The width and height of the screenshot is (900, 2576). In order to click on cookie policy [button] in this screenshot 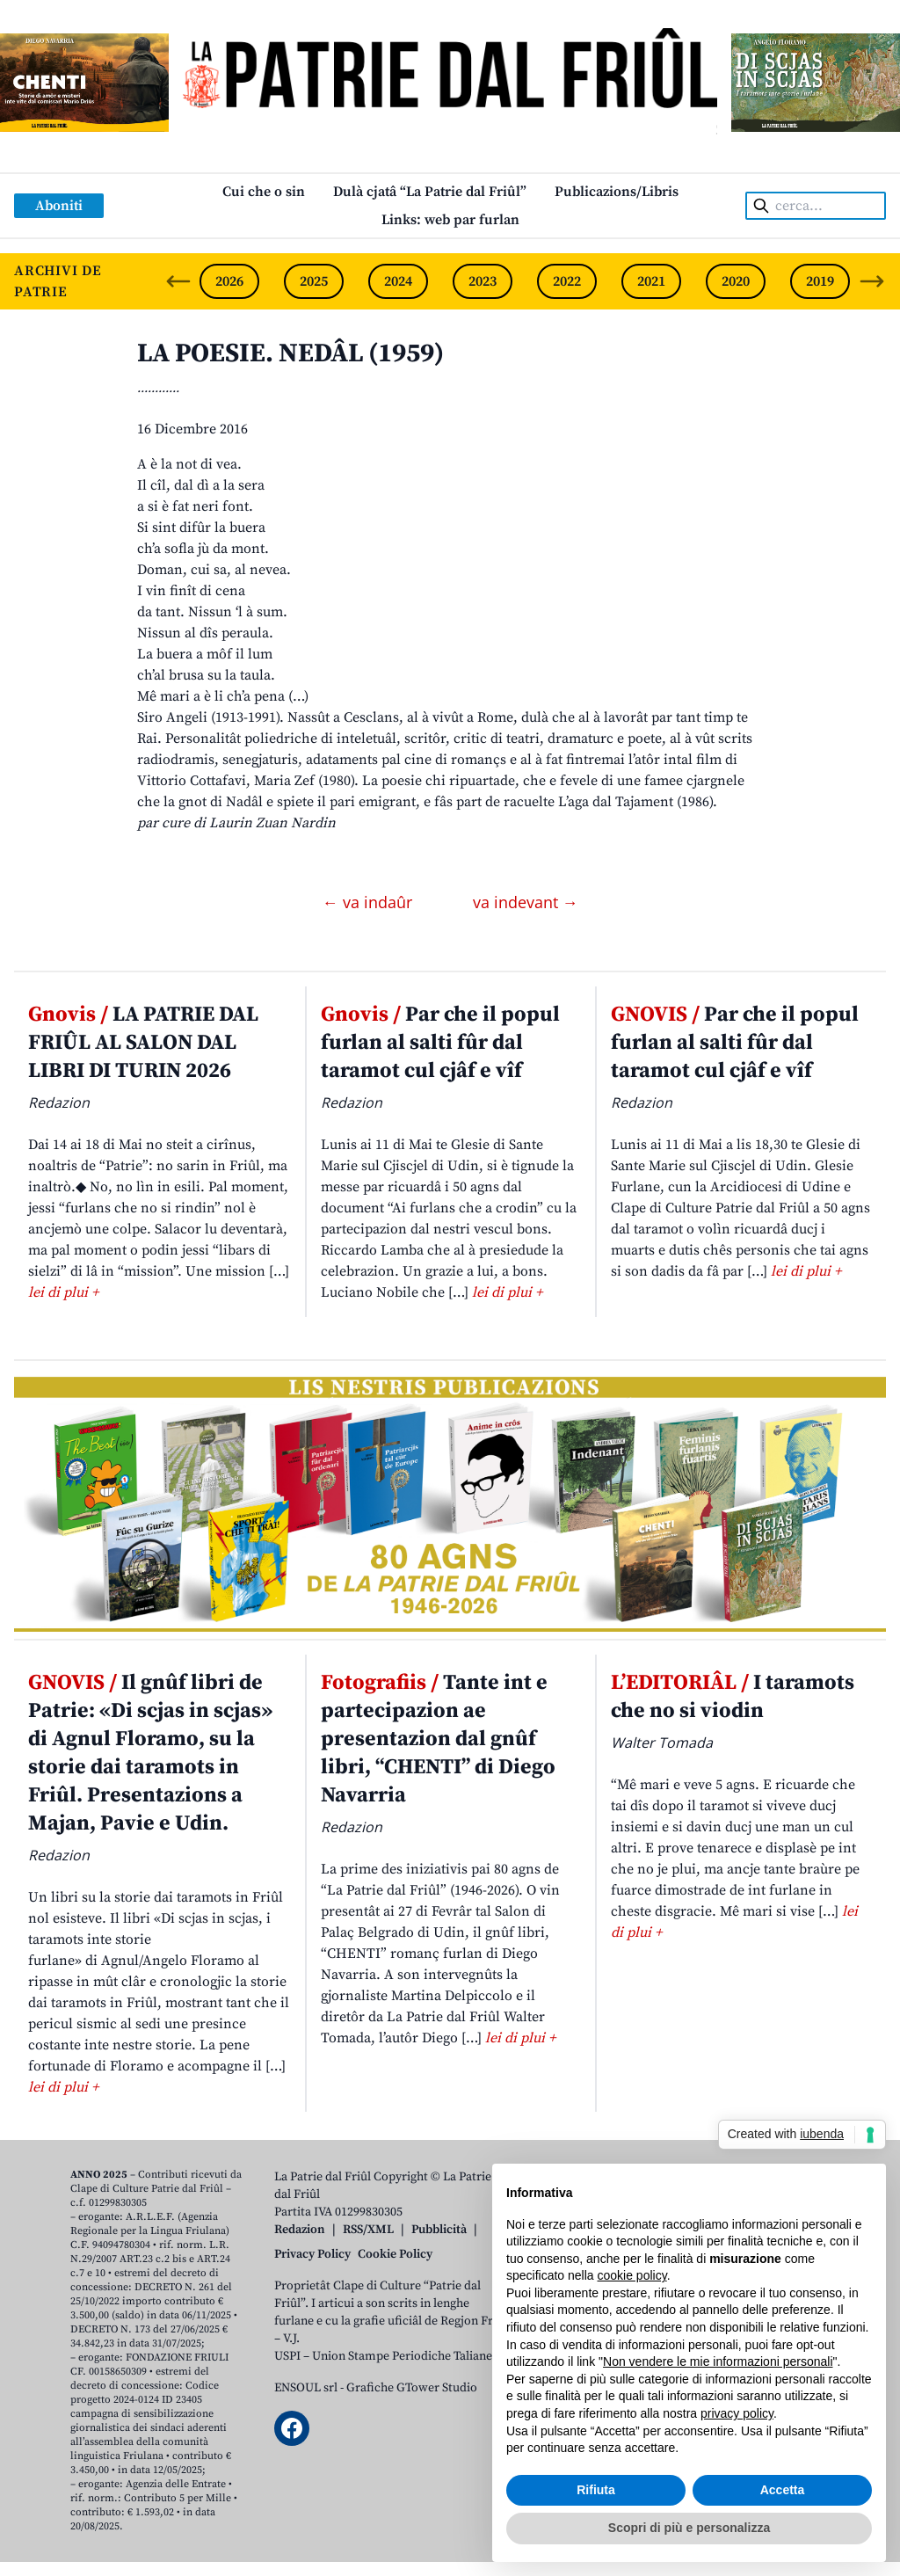, I will do `click(632, 2275)`.